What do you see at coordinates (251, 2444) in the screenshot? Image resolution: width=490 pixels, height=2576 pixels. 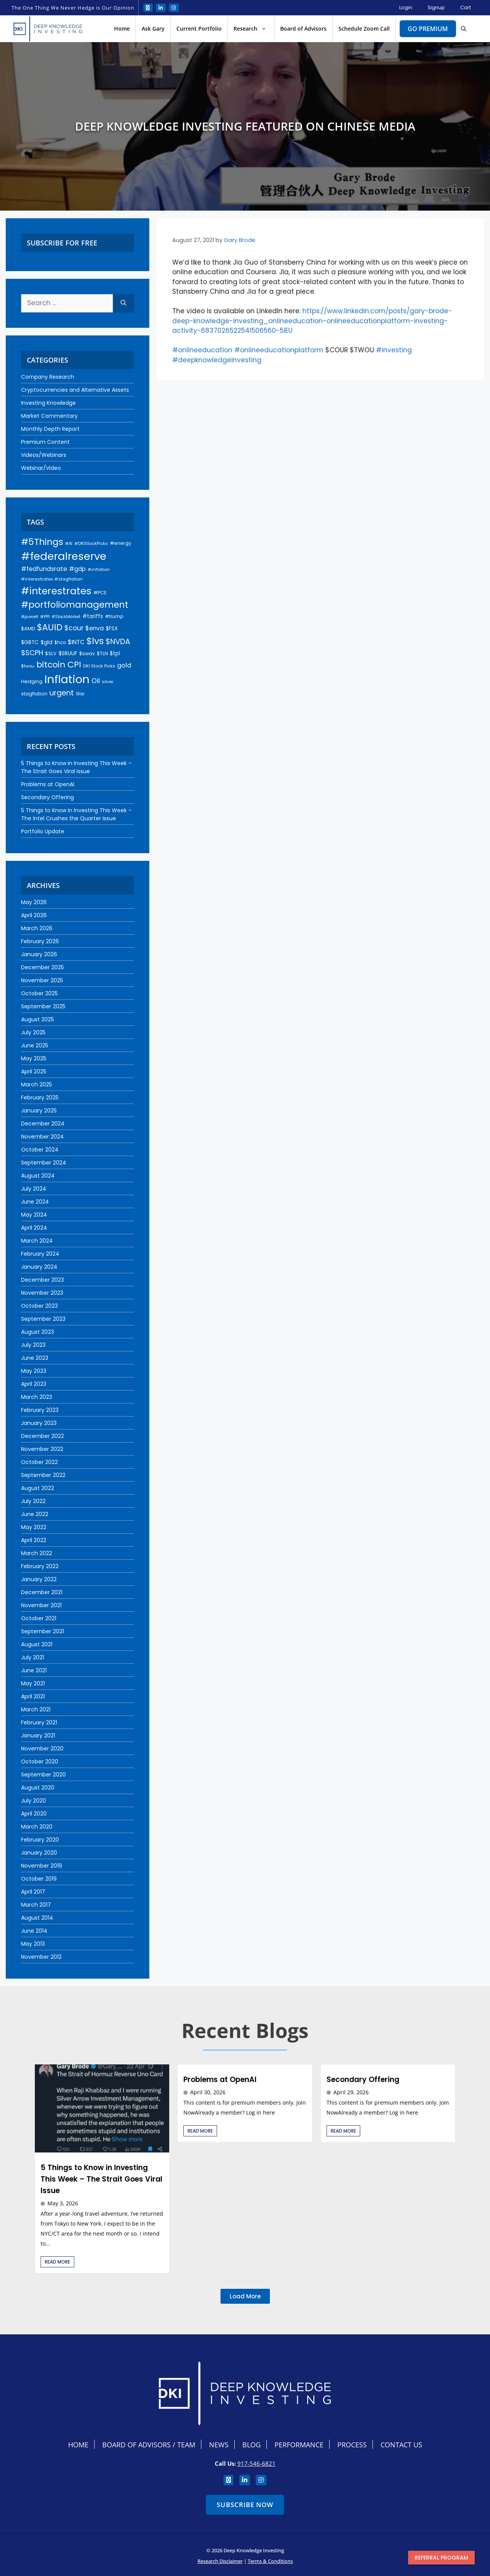 I see `Blog` at bounding box center [251, 2444].